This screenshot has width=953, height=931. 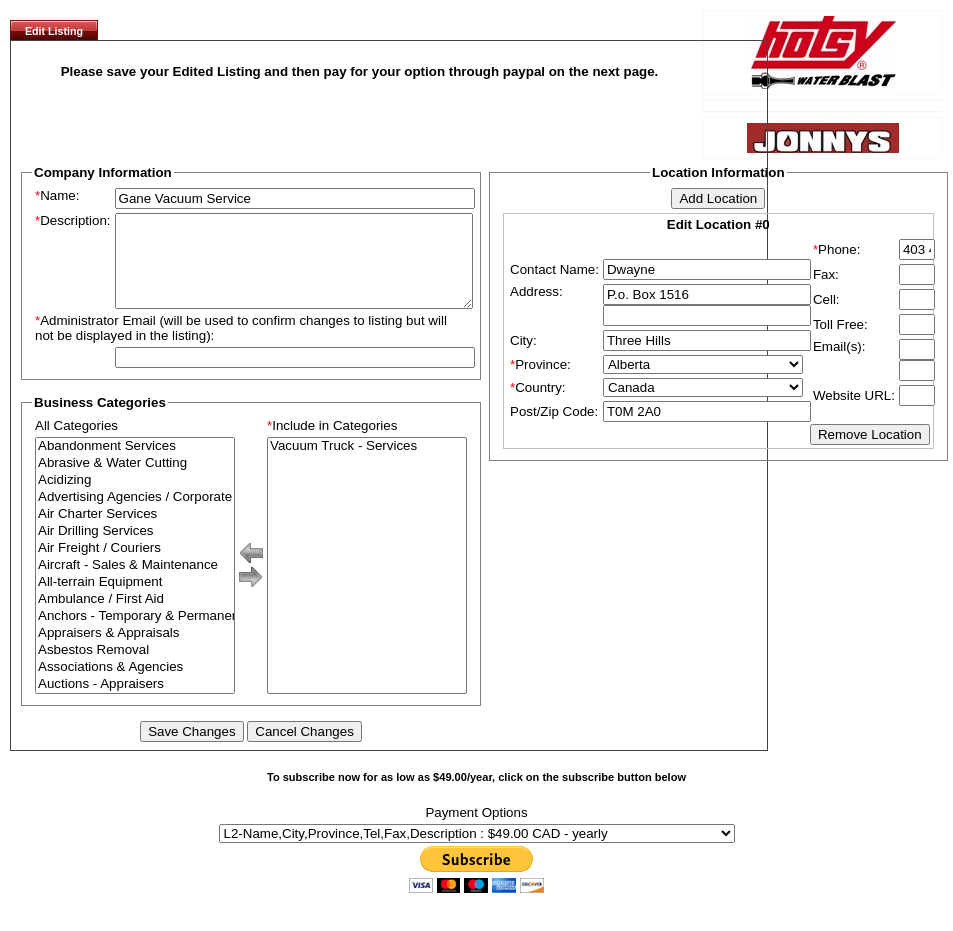 I want to click on Aircraft - Sales & Maintenance, so click(x=135, y=583).